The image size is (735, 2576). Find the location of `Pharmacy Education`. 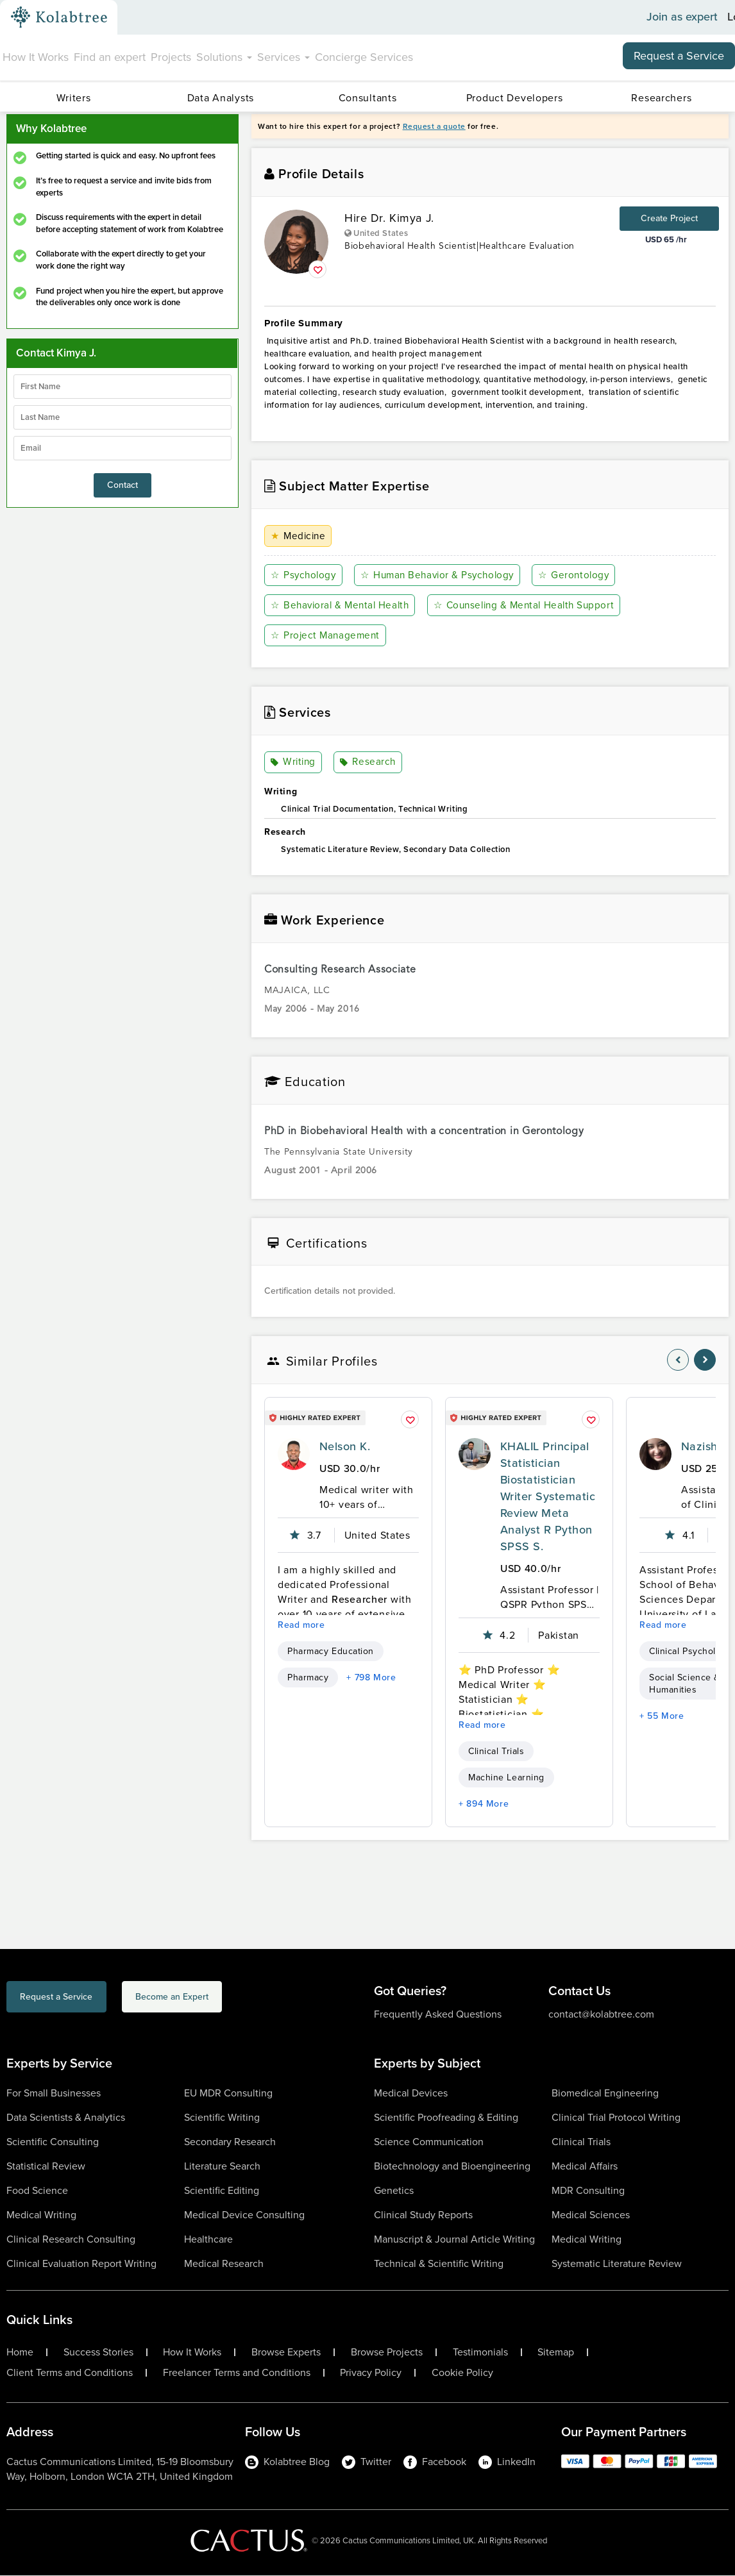

Pharmacy Education is located at coordinates (330, 1652).